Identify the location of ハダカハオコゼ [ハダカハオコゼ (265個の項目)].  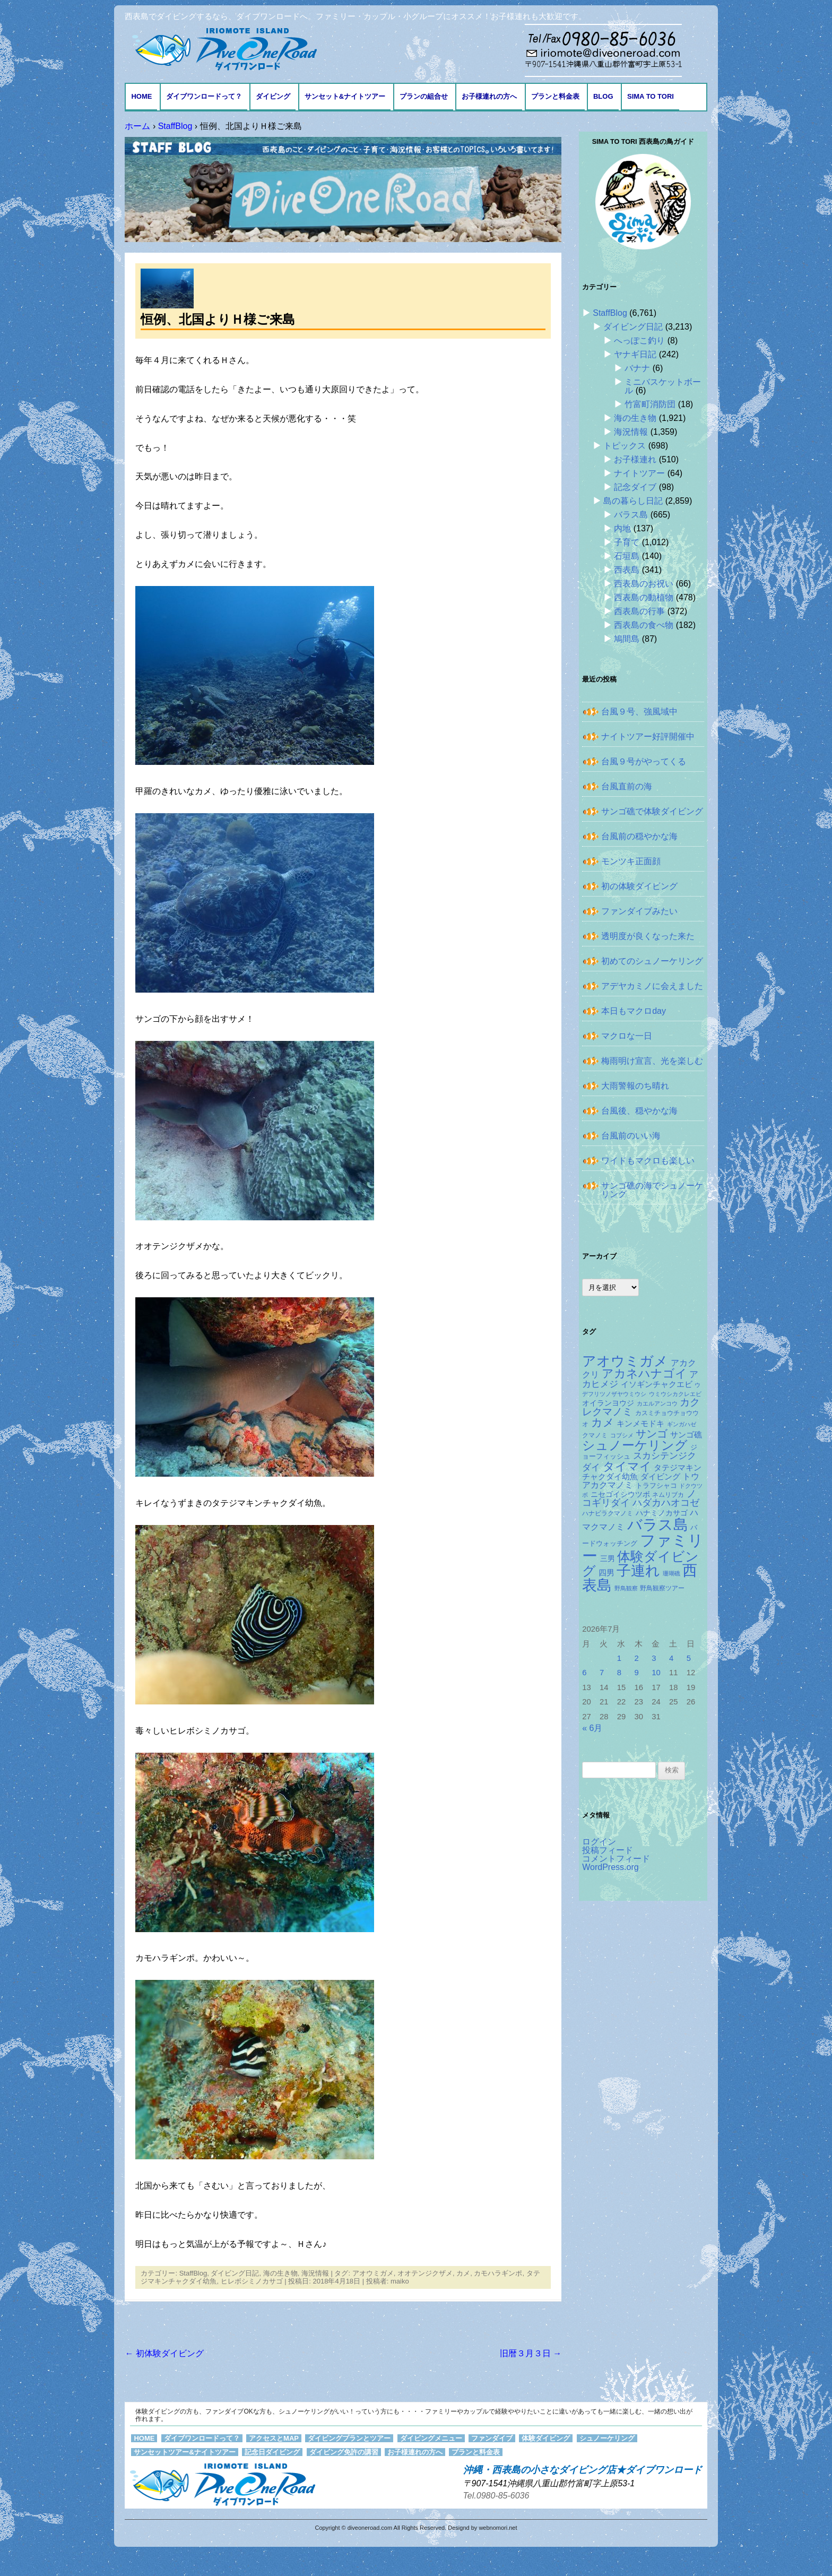
(665, 1502).